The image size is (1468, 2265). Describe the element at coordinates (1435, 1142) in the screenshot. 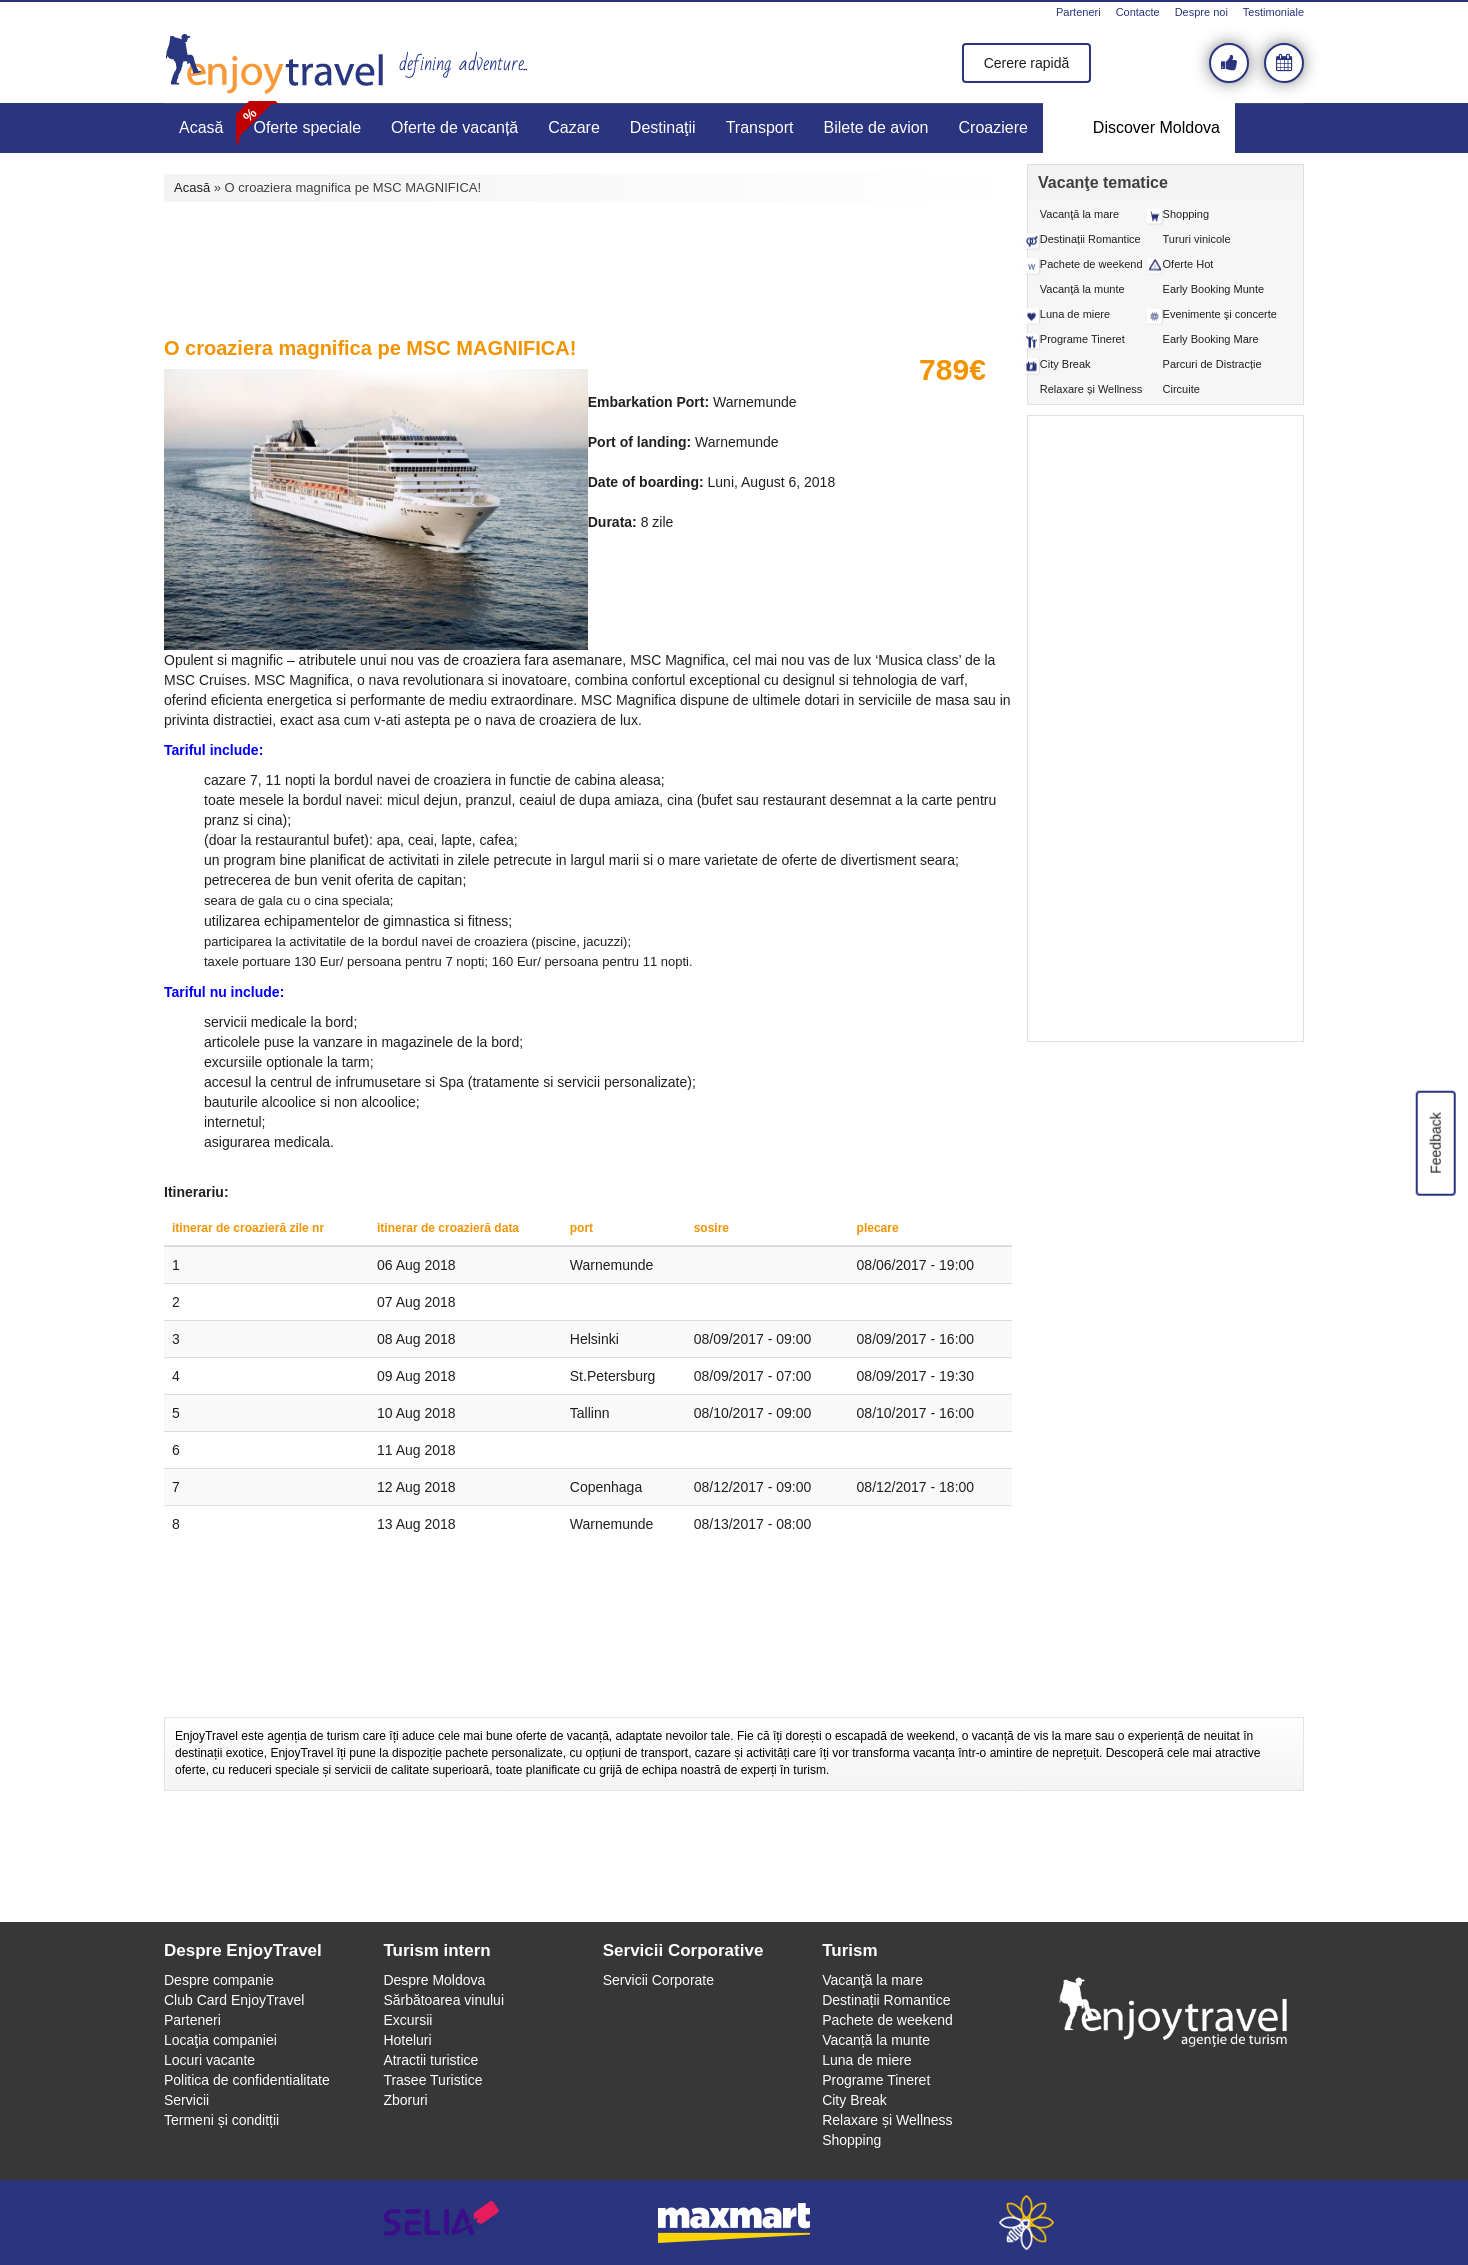

I see `Feedback` at that location.